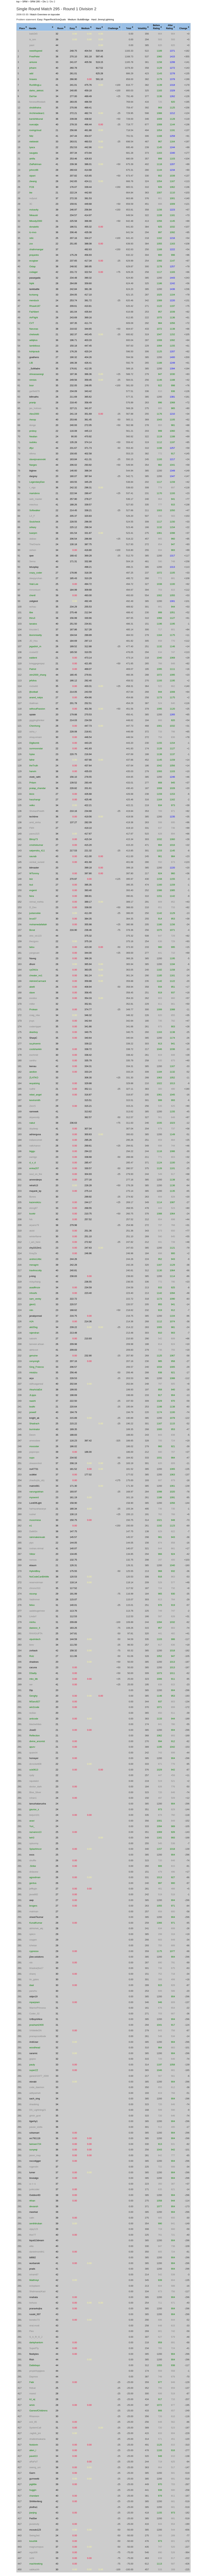 This screenshot has height=2576, width=207. I want to click on 362.57, so click(88, 1117).